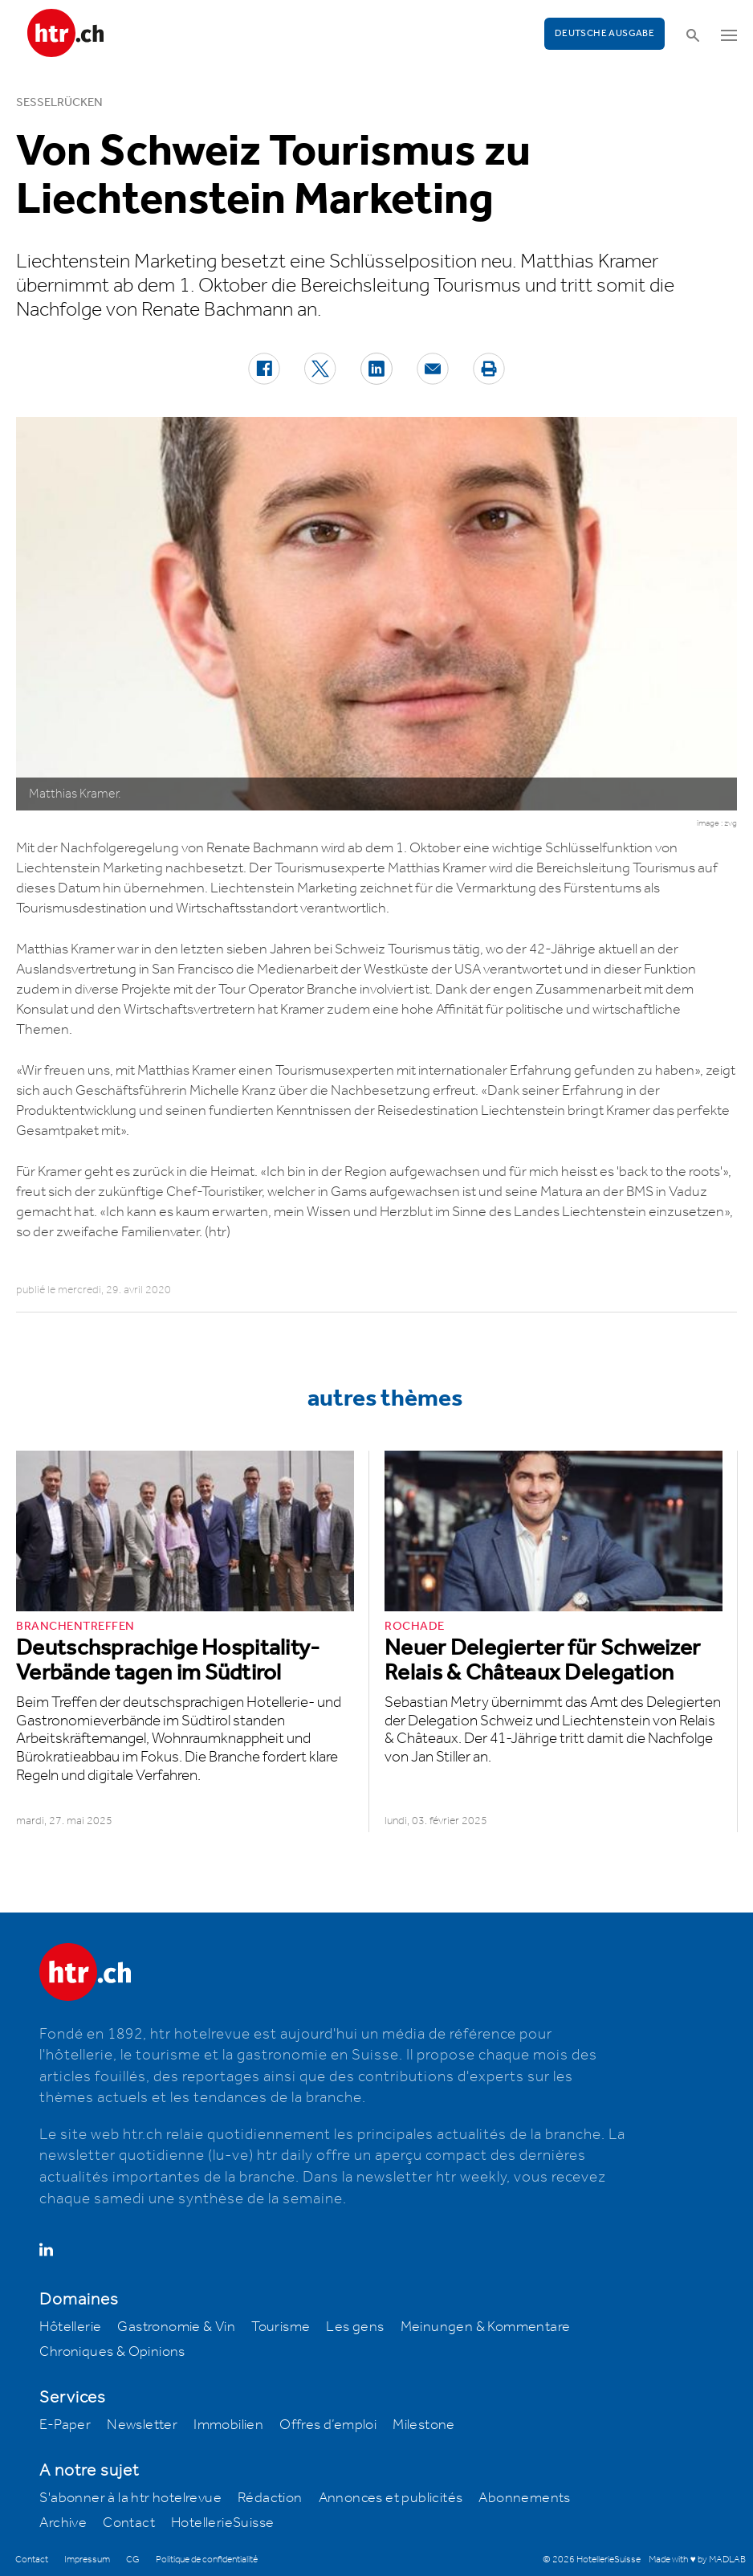  Describe the element at coordinates (176, 2327) in the screenshot. I see `Gastronomie & Vin` at that location.